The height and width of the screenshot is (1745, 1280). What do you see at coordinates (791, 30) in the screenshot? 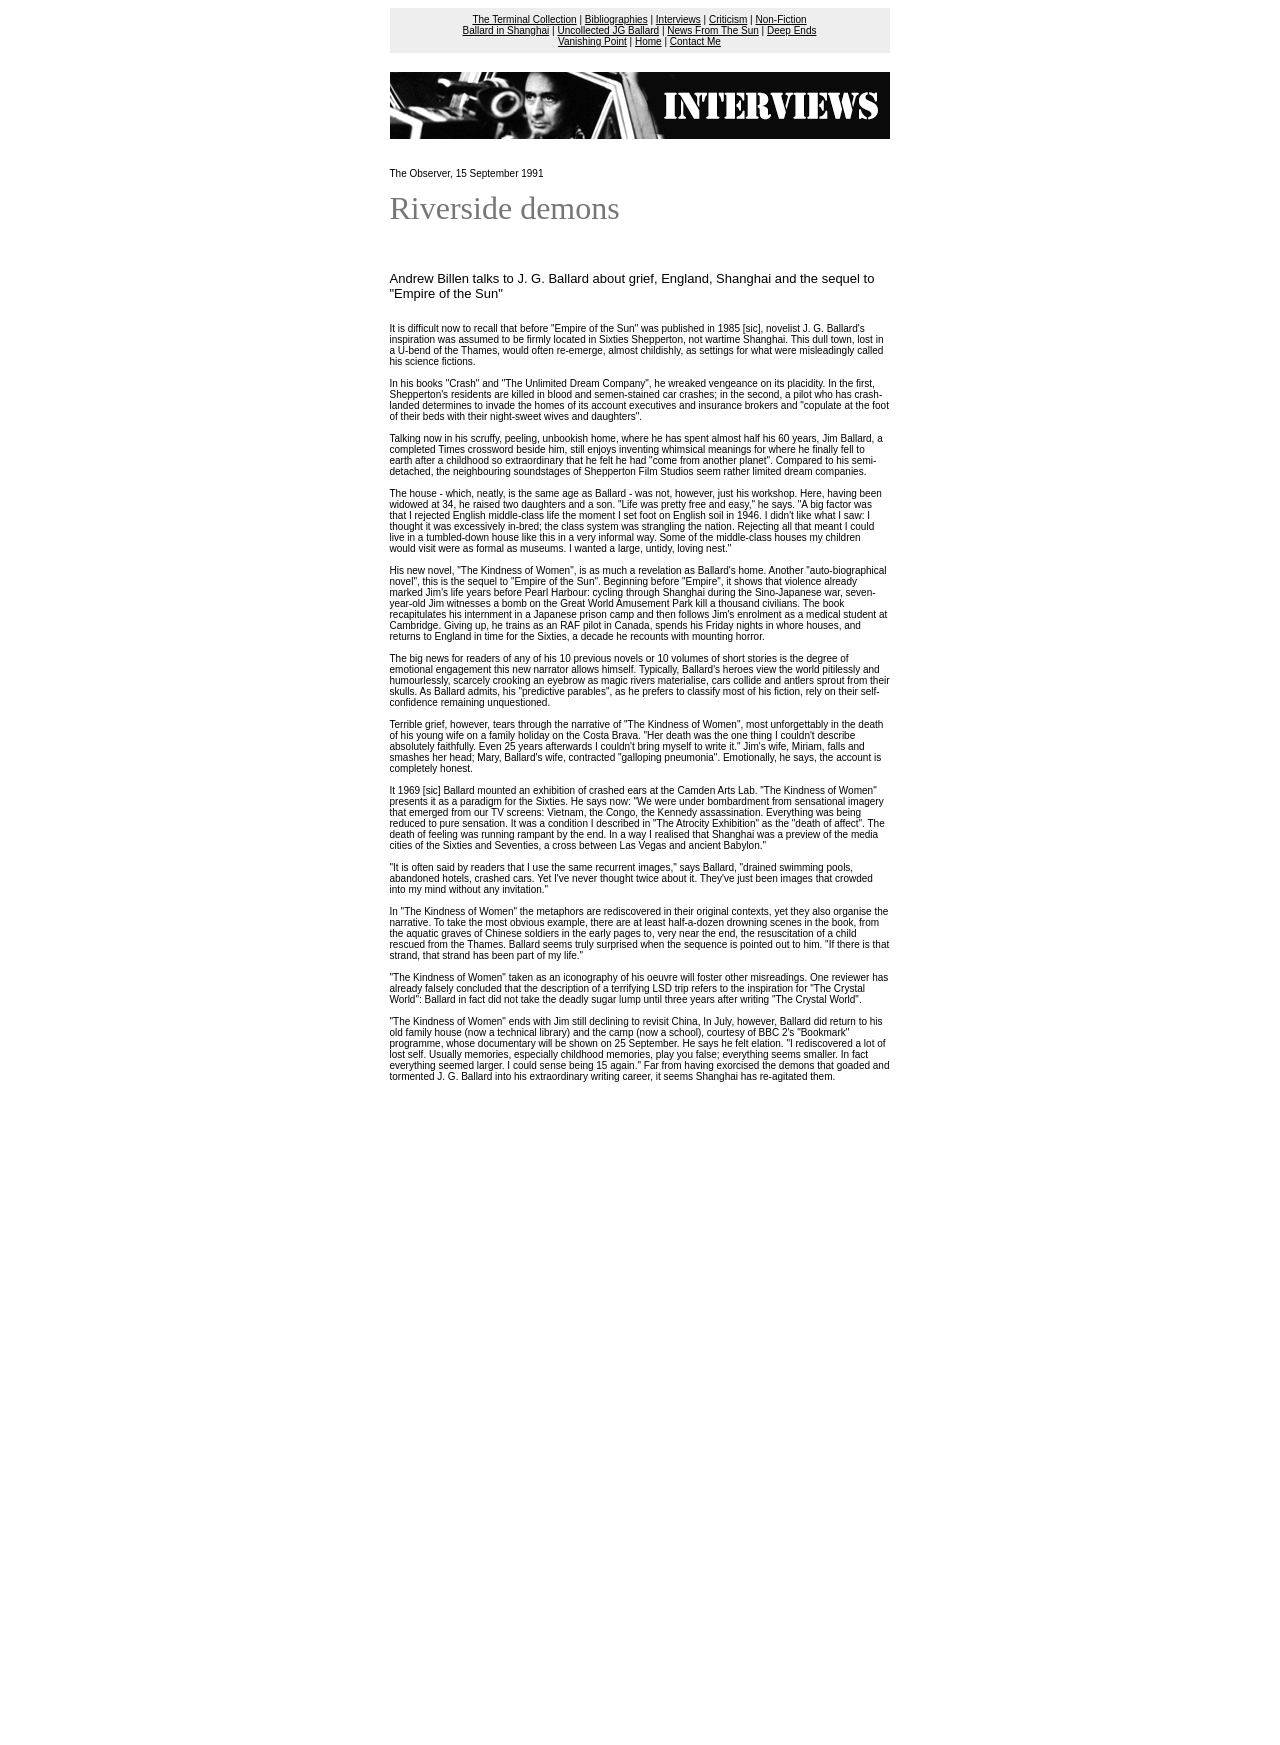
I see `Deep Ends` at bounding box center [791, 30].